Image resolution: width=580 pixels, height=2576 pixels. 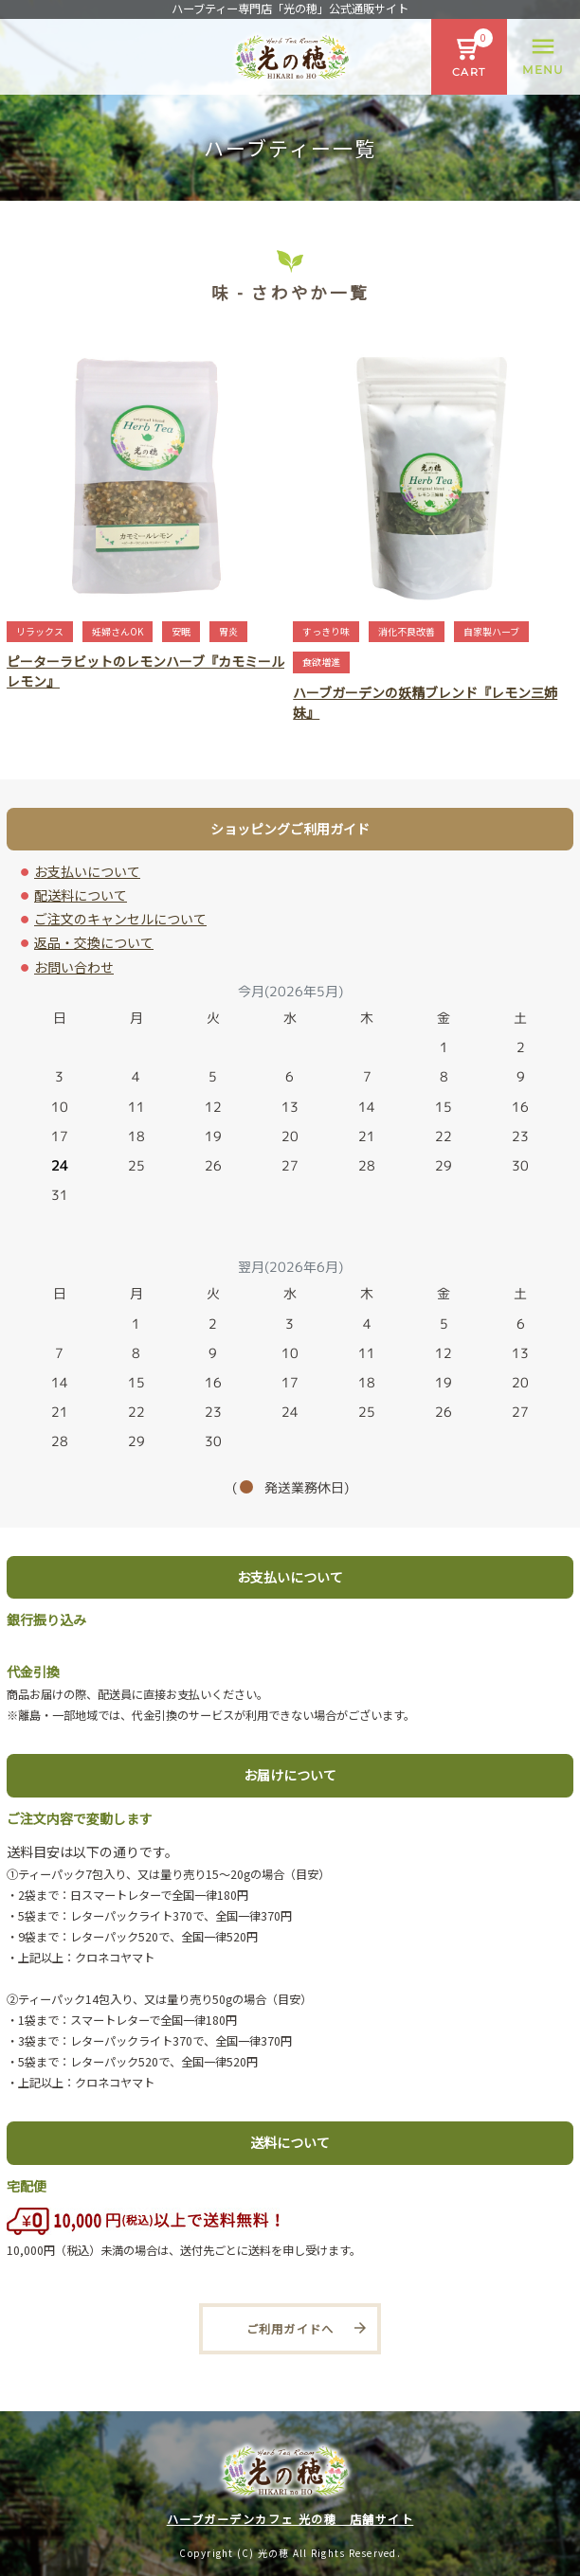 What do you see at coordinates (94, 942) in the screenshot?
I see `返品・交換について` at bounding box center [94, 942].